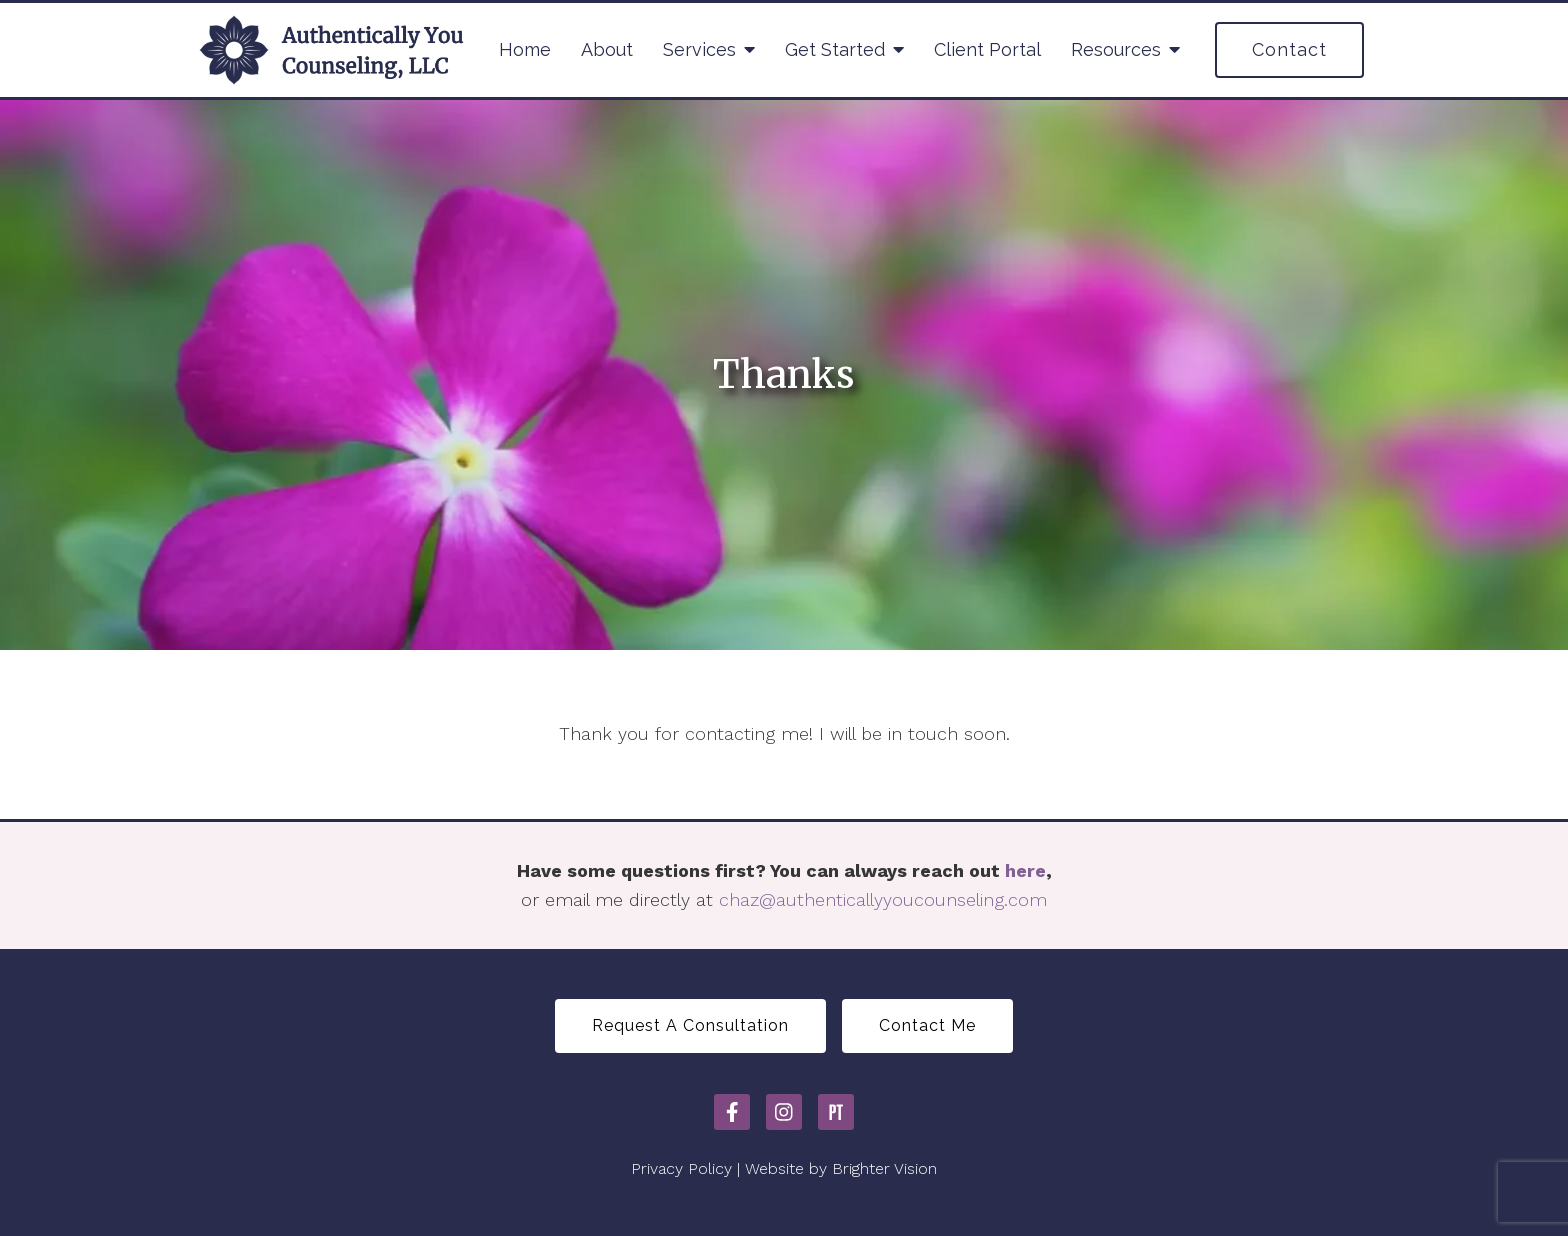 The width and height of the screenshot is (1568, 1236). I want to click on Privacy Policy, so click(681, 1168).